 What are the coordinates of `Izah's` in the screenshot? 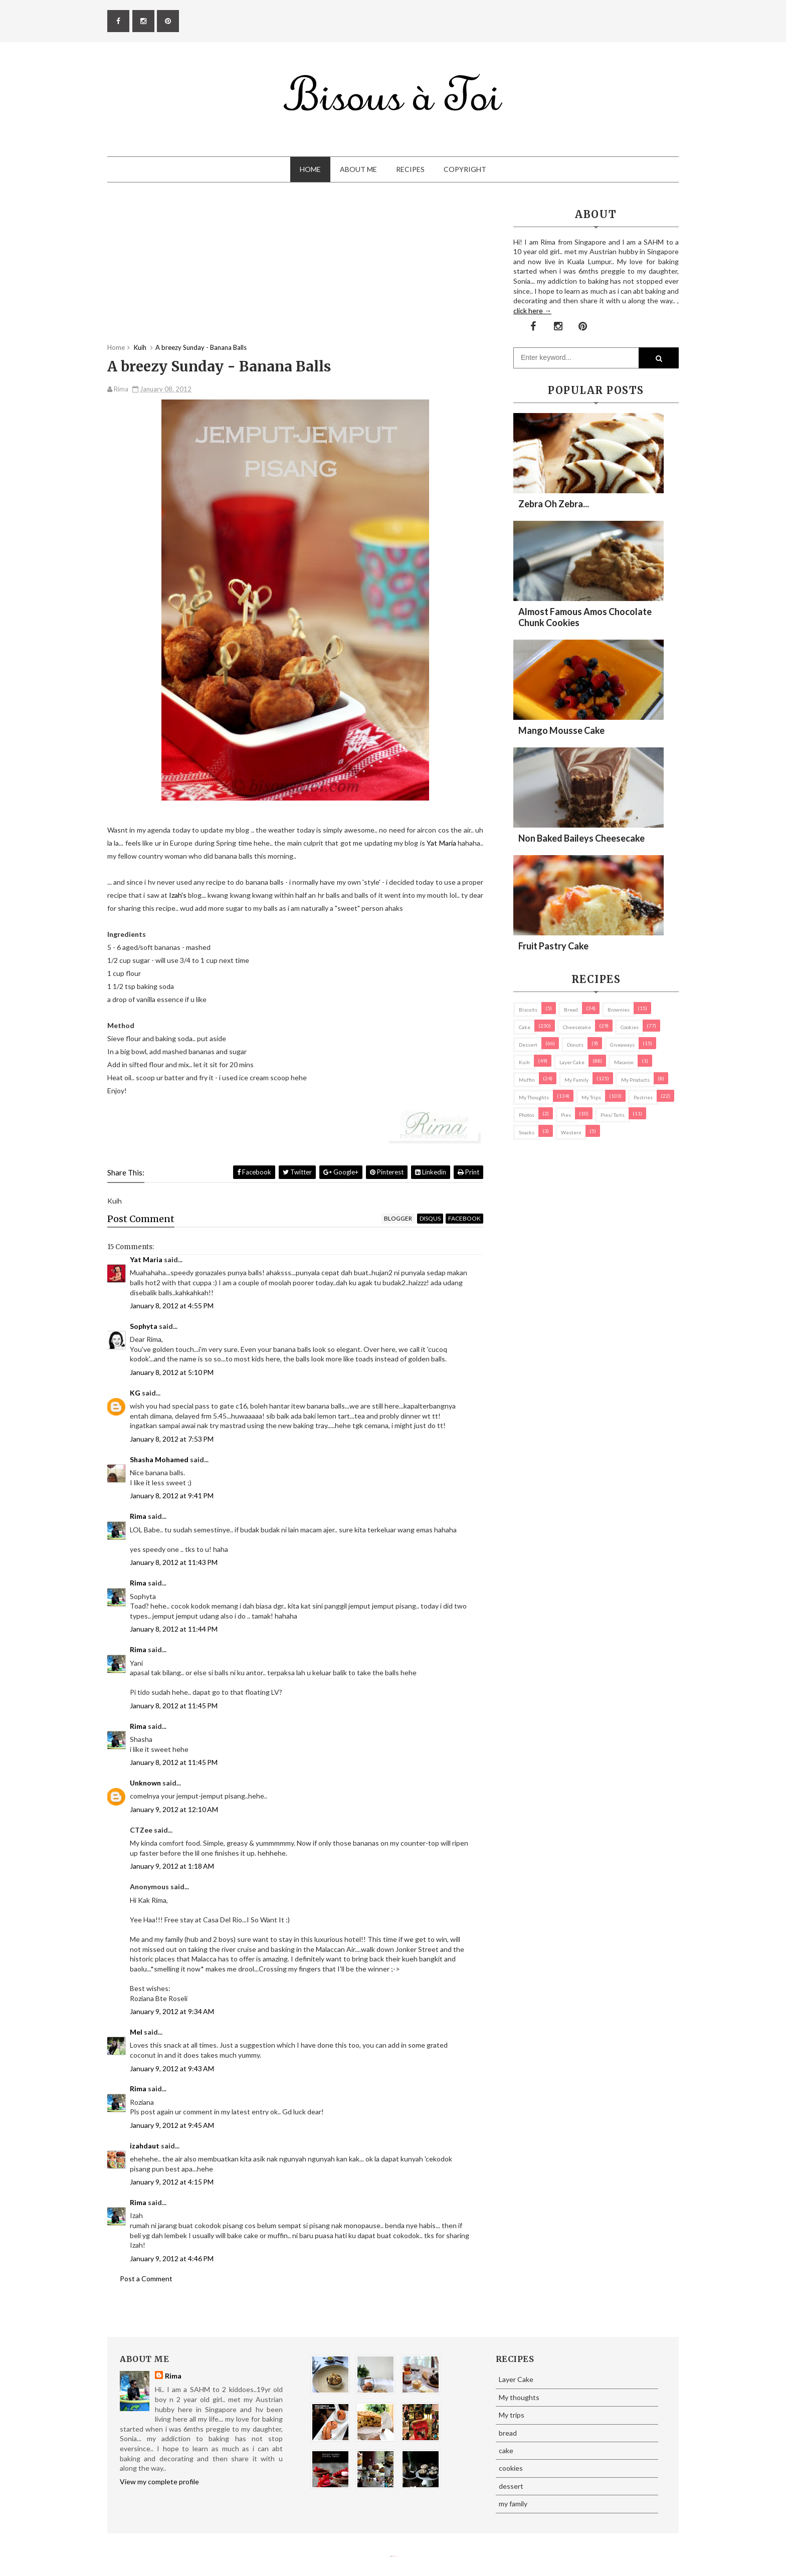 It's located at (178, 895).